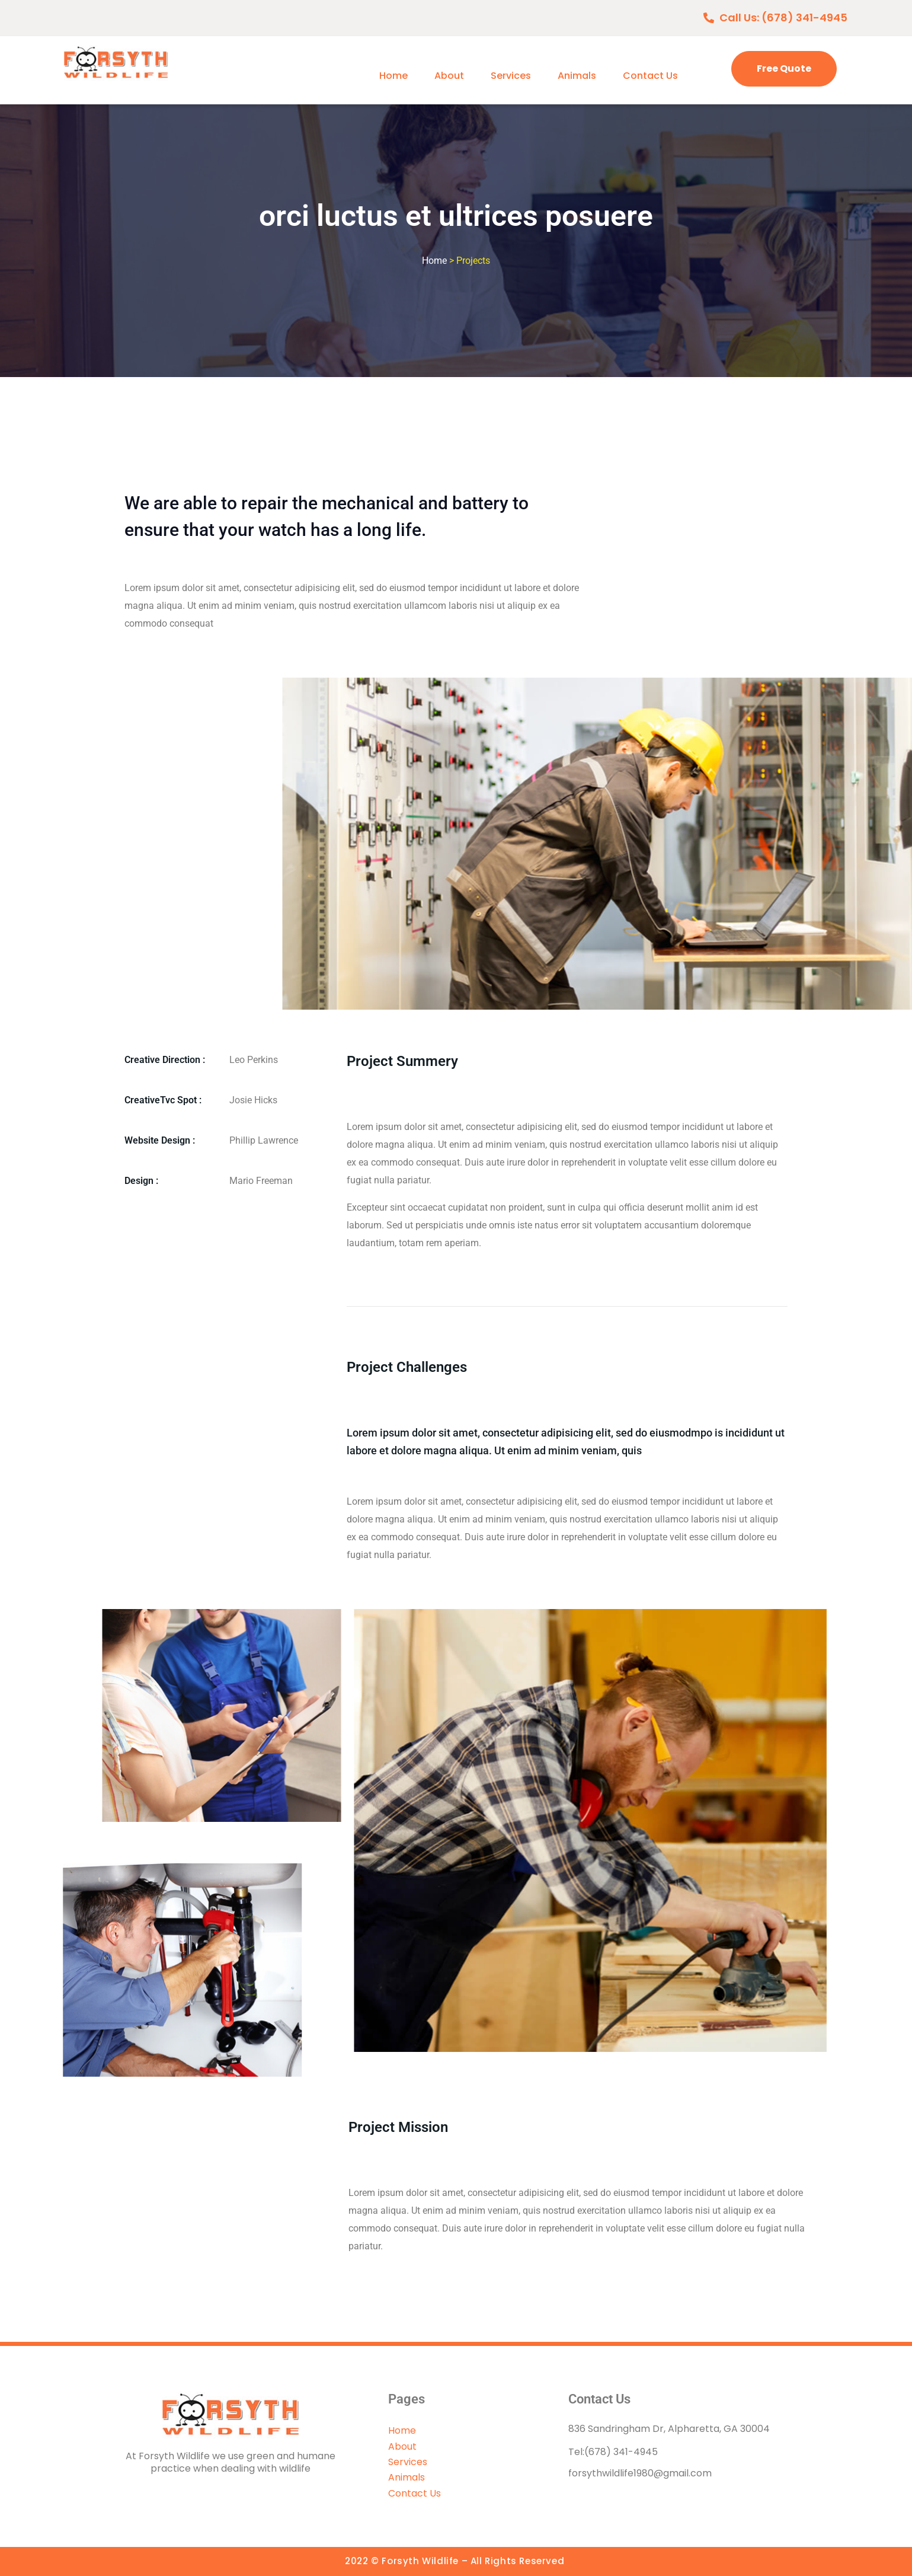 The height and width of the screenshot is (2576, 912). I want to click on Contact Us, so click(650, 75).